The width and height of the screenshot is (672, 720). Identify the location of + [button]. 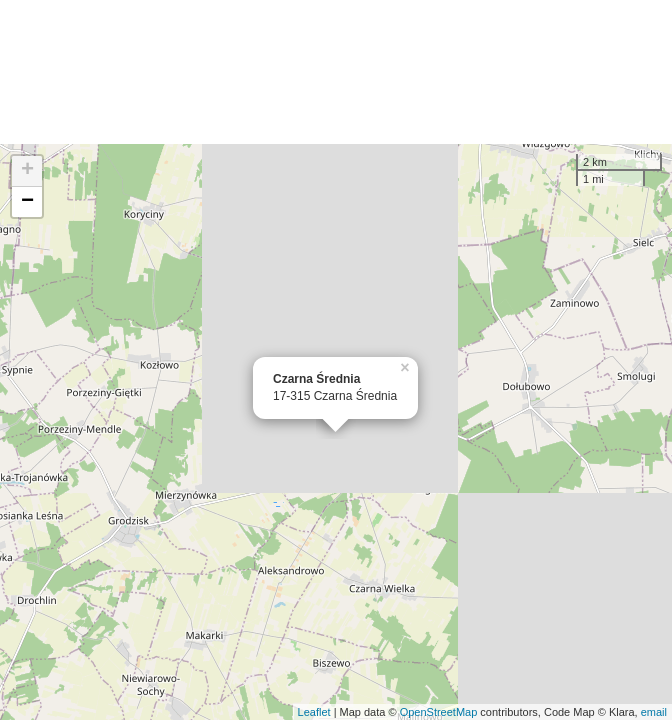
(27, 171).